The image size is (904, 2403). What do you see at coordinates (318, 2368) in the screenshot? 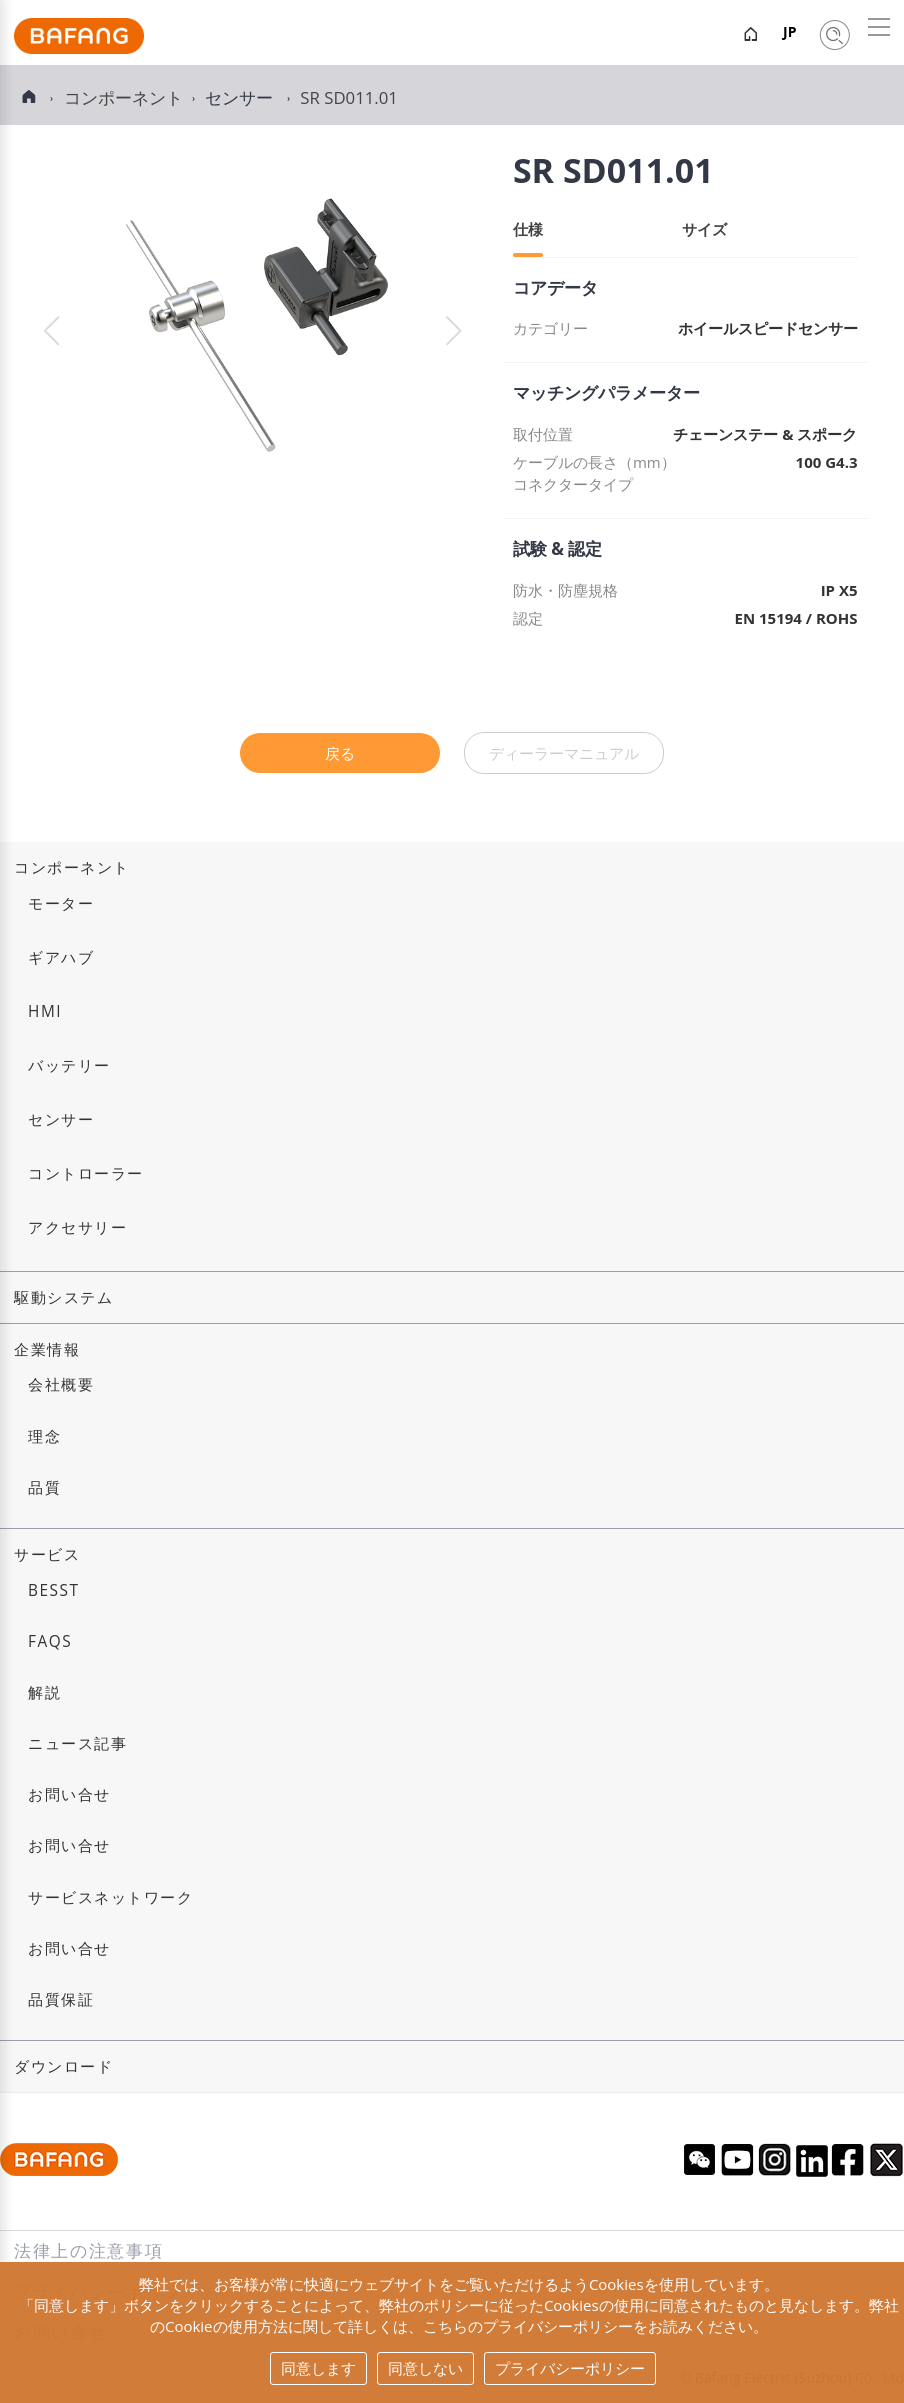
I see `同意します` at bounding box center [318, 2368].